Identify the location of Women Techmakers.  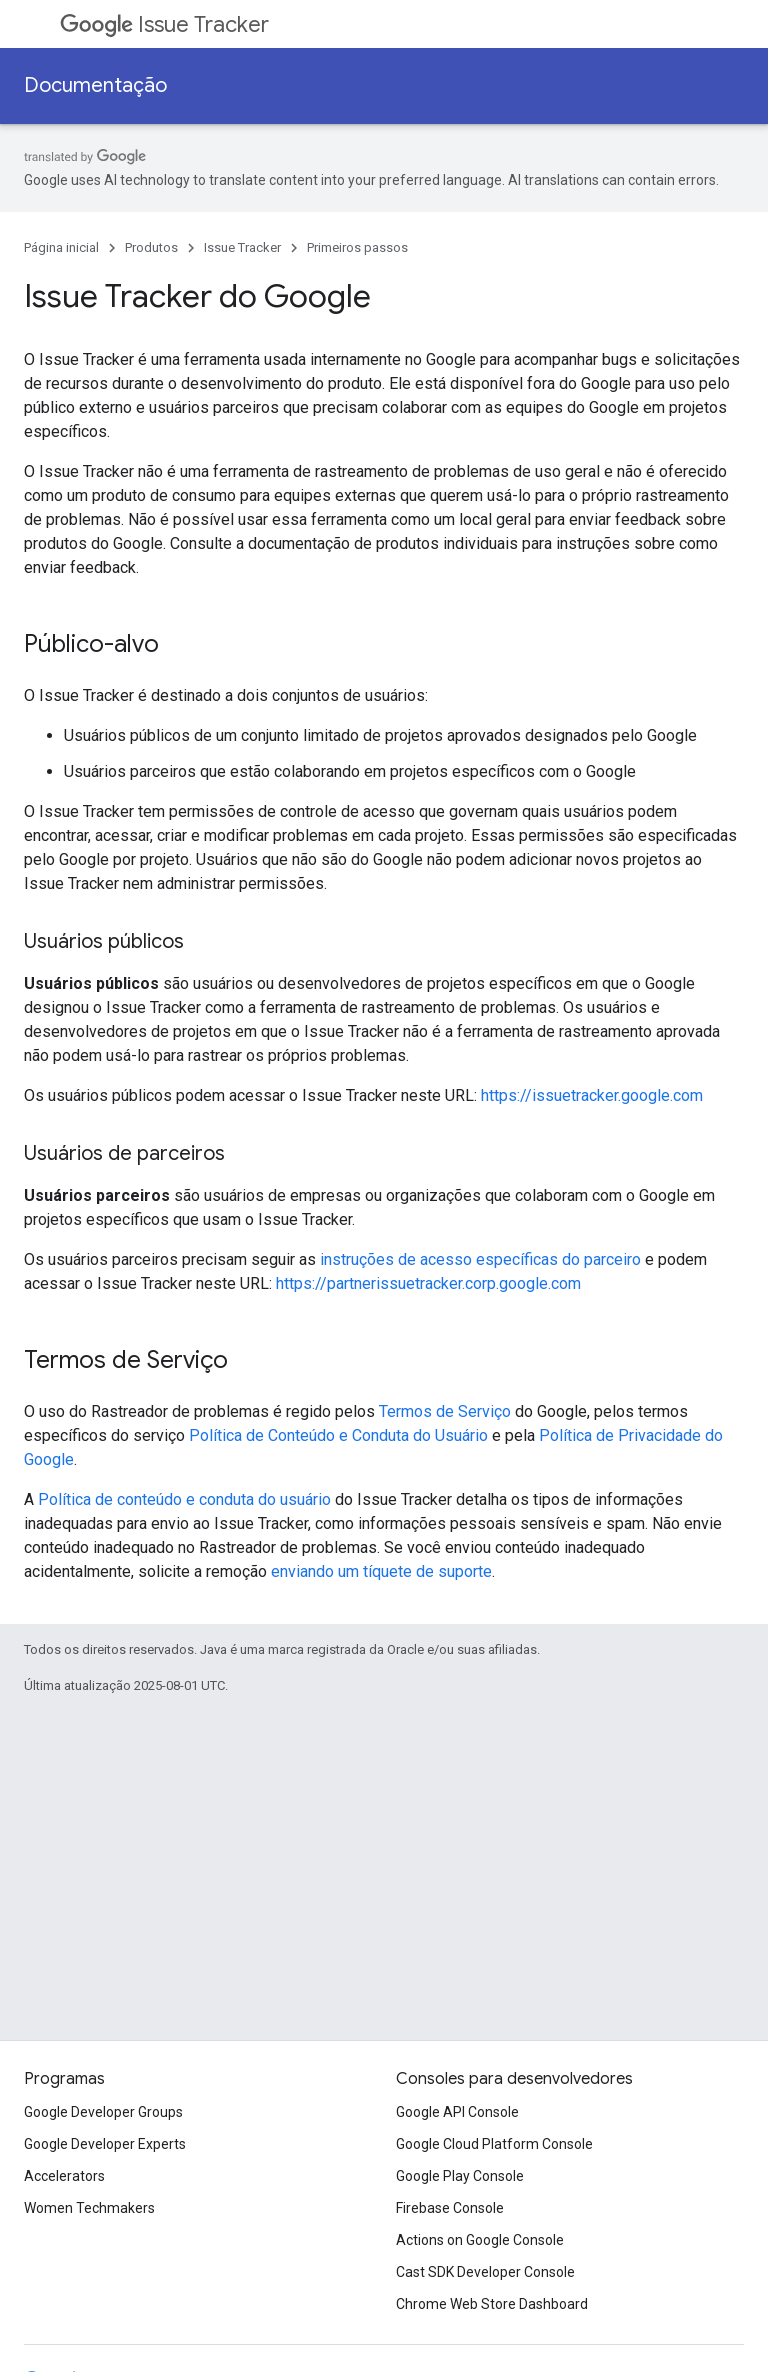
(89, 2208).